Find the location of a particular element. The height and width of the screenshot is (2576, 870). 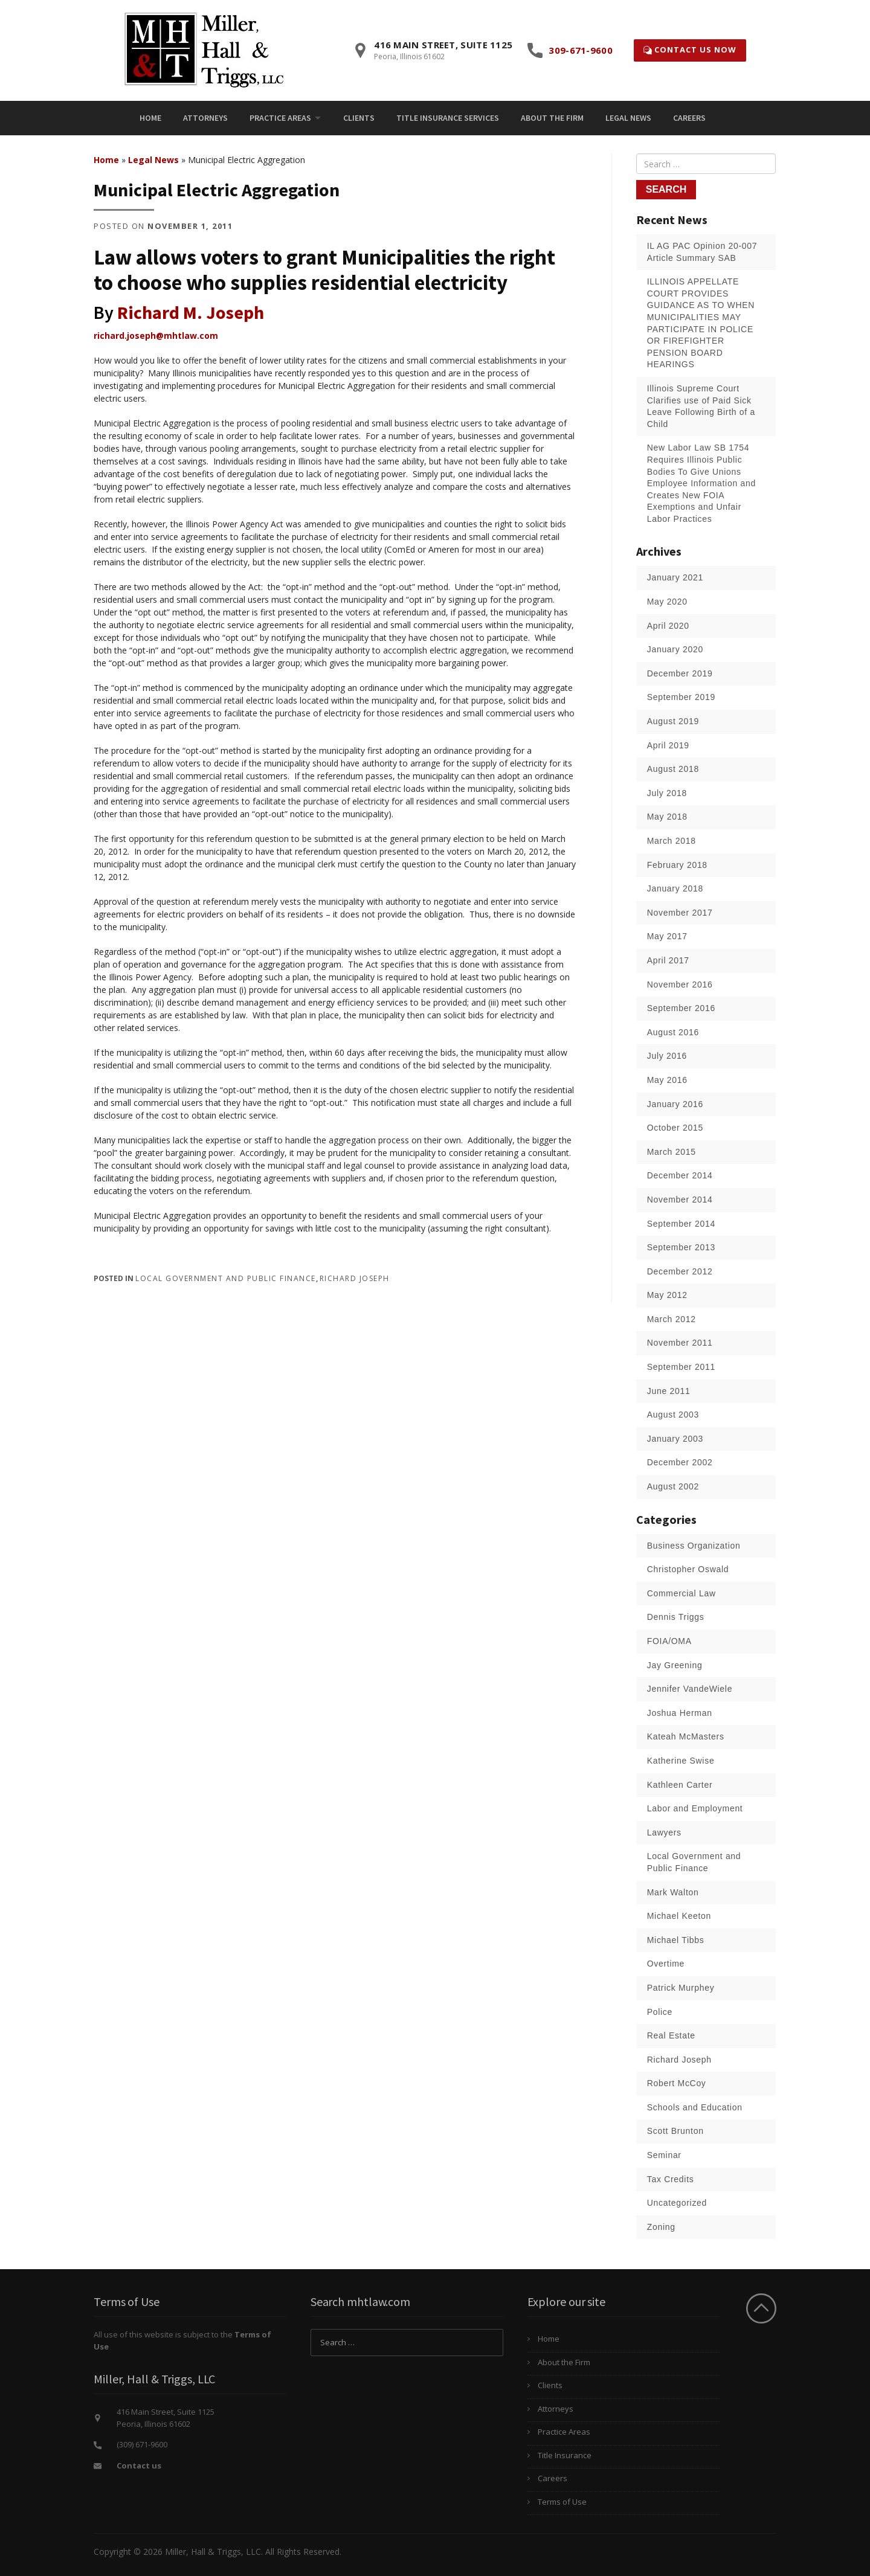

November 2016 is located at coordinates (680, 984).